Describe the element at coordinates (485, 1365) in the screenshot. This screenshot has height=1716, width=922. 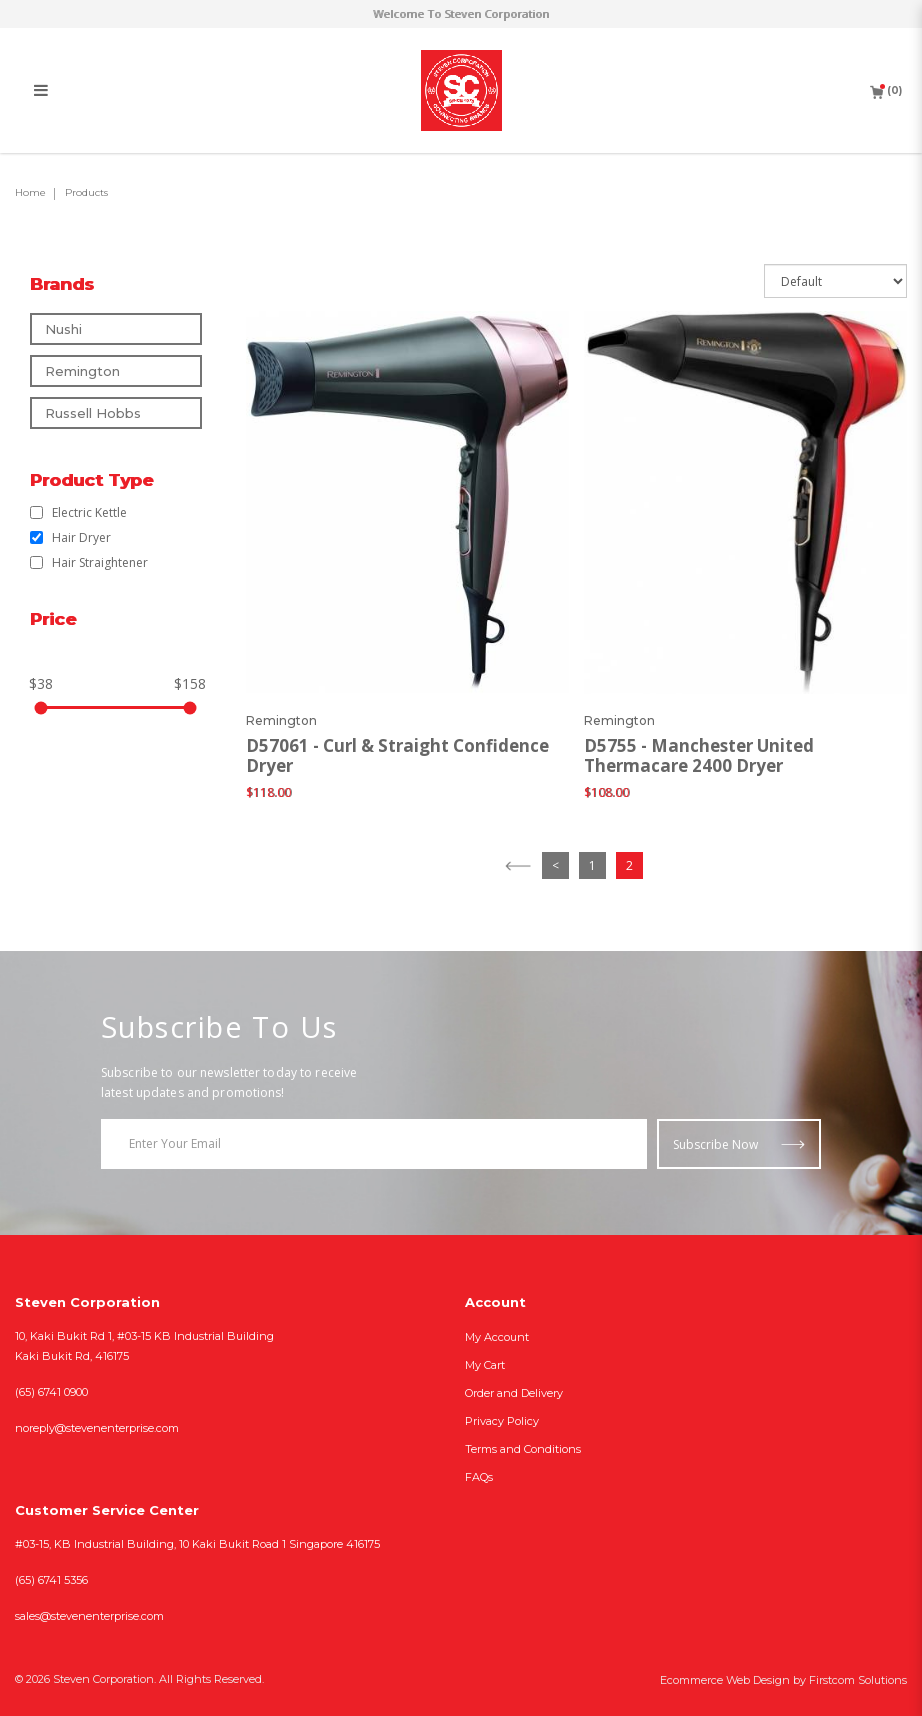
I see `My Cart` at that location.